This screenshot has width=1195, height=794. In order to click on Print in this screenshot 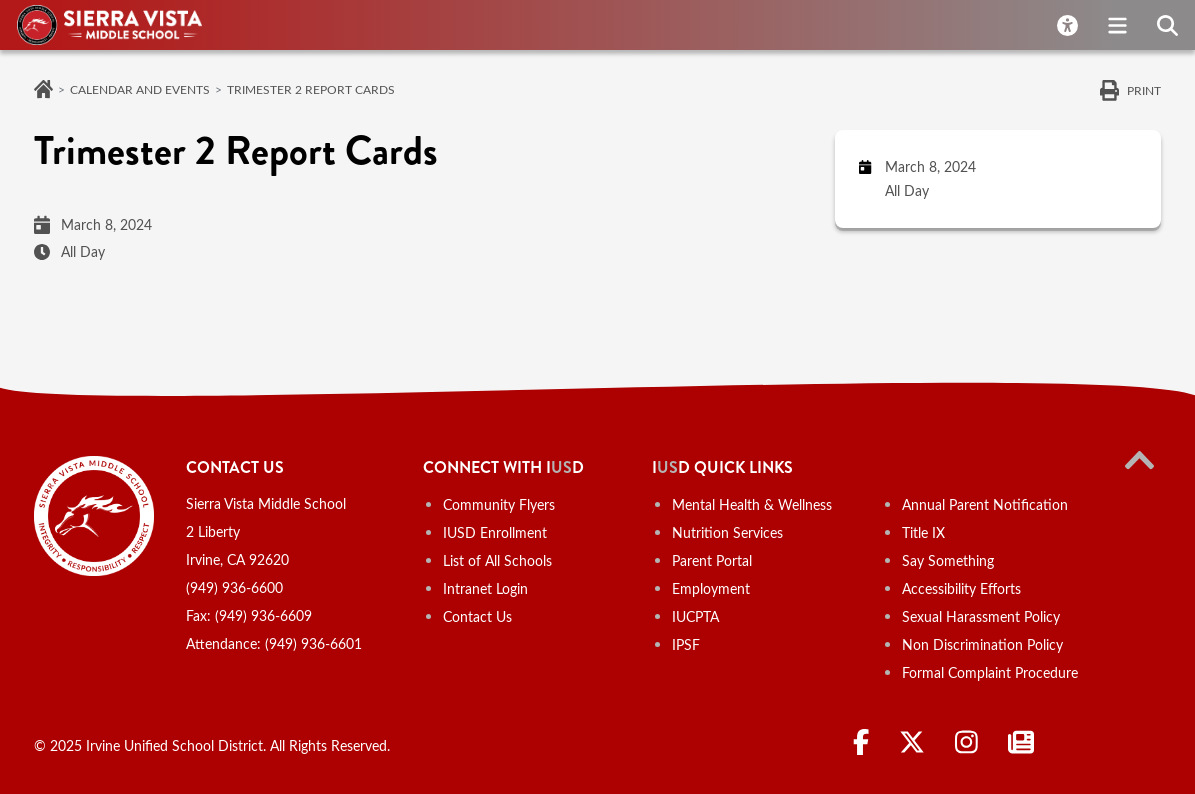, I will do `click(1144, 90)`.